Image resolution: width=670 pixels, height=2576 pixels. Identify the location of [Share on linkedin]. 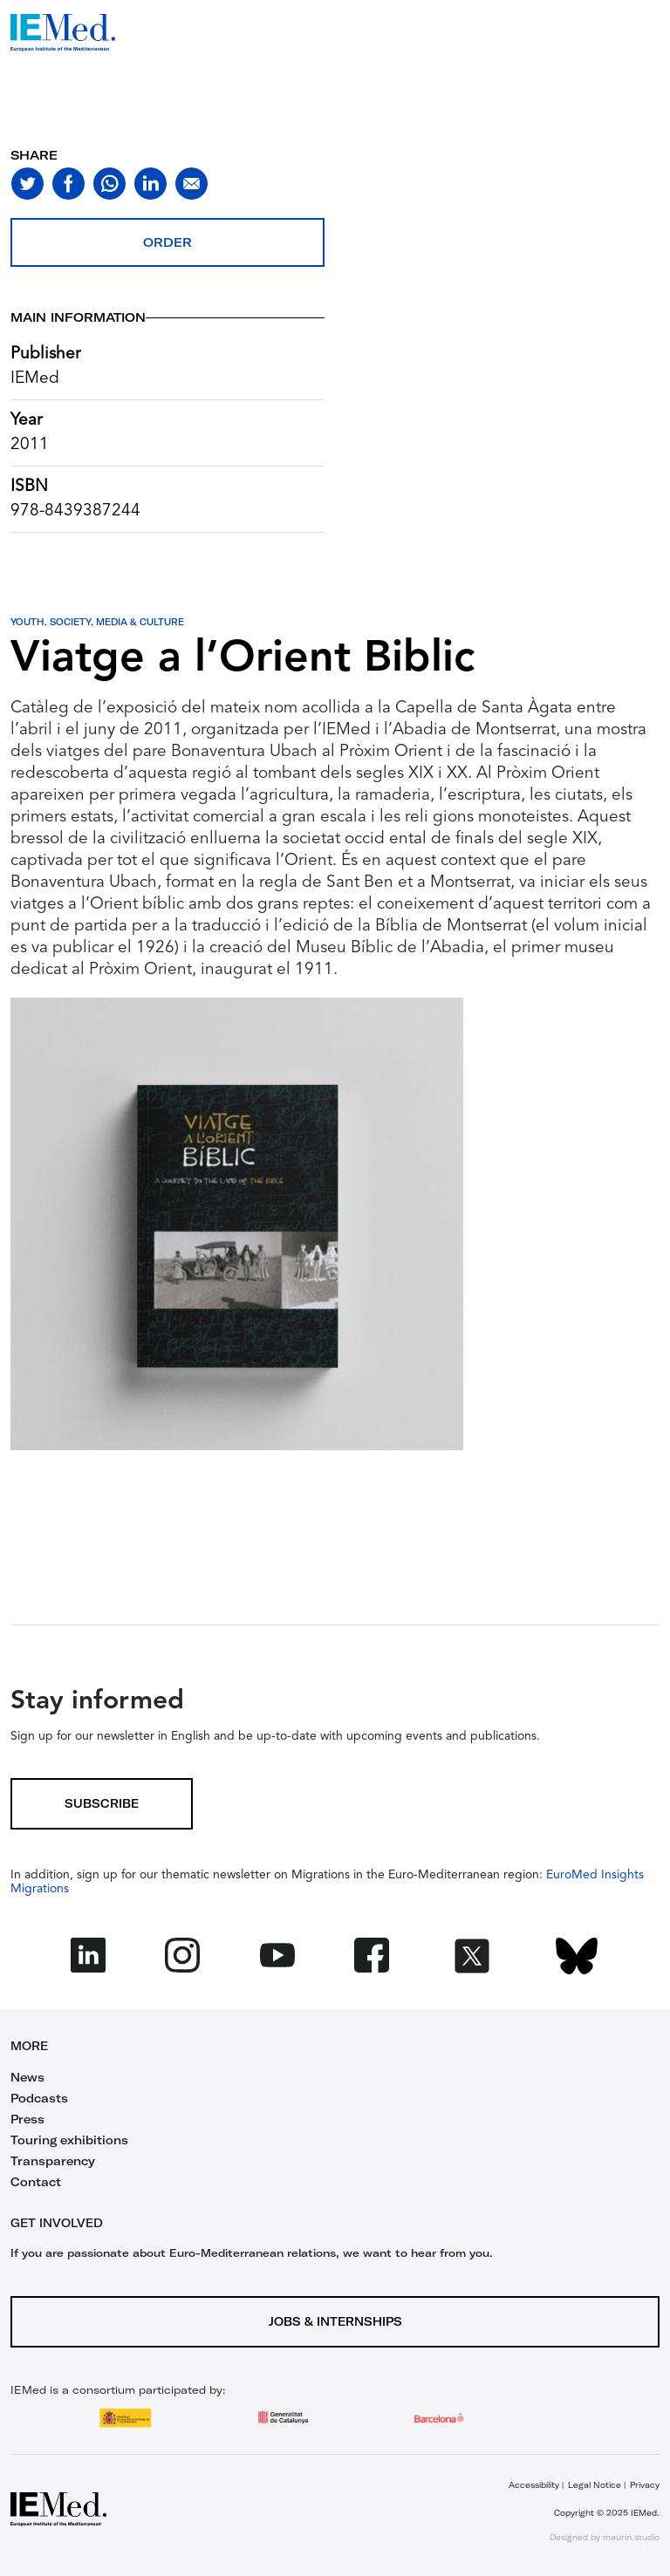
(150, 184).